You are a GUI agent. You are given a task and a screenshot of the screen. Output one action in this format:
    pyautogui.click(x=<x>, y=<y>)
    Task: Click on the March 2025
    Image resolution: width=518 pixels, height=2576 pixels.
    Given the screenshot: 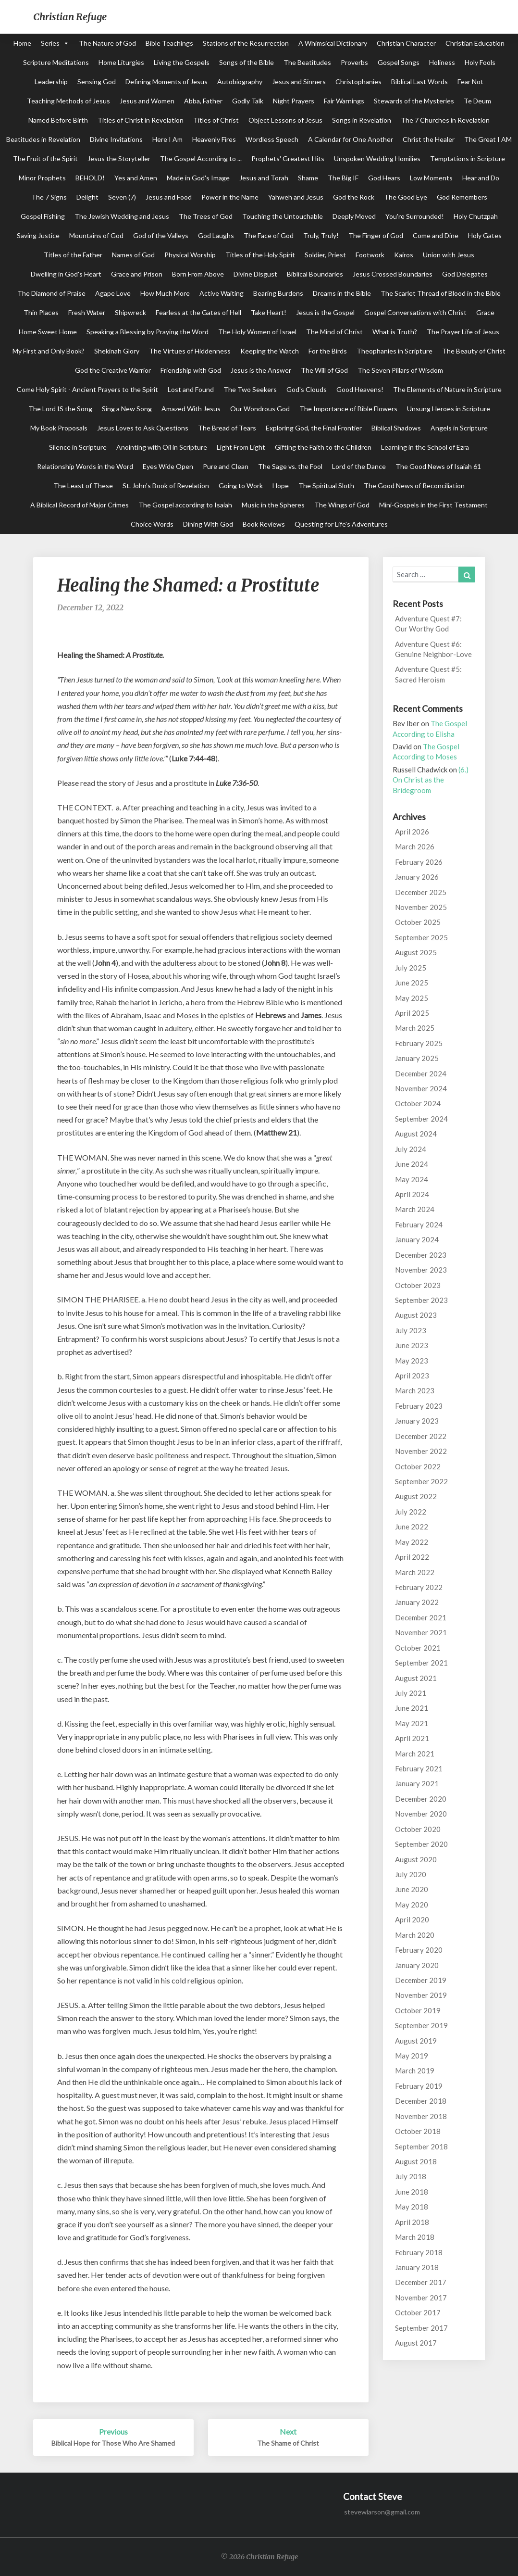 What is the action you would take?
    pyautogui.click(x=414, y=1027)
    